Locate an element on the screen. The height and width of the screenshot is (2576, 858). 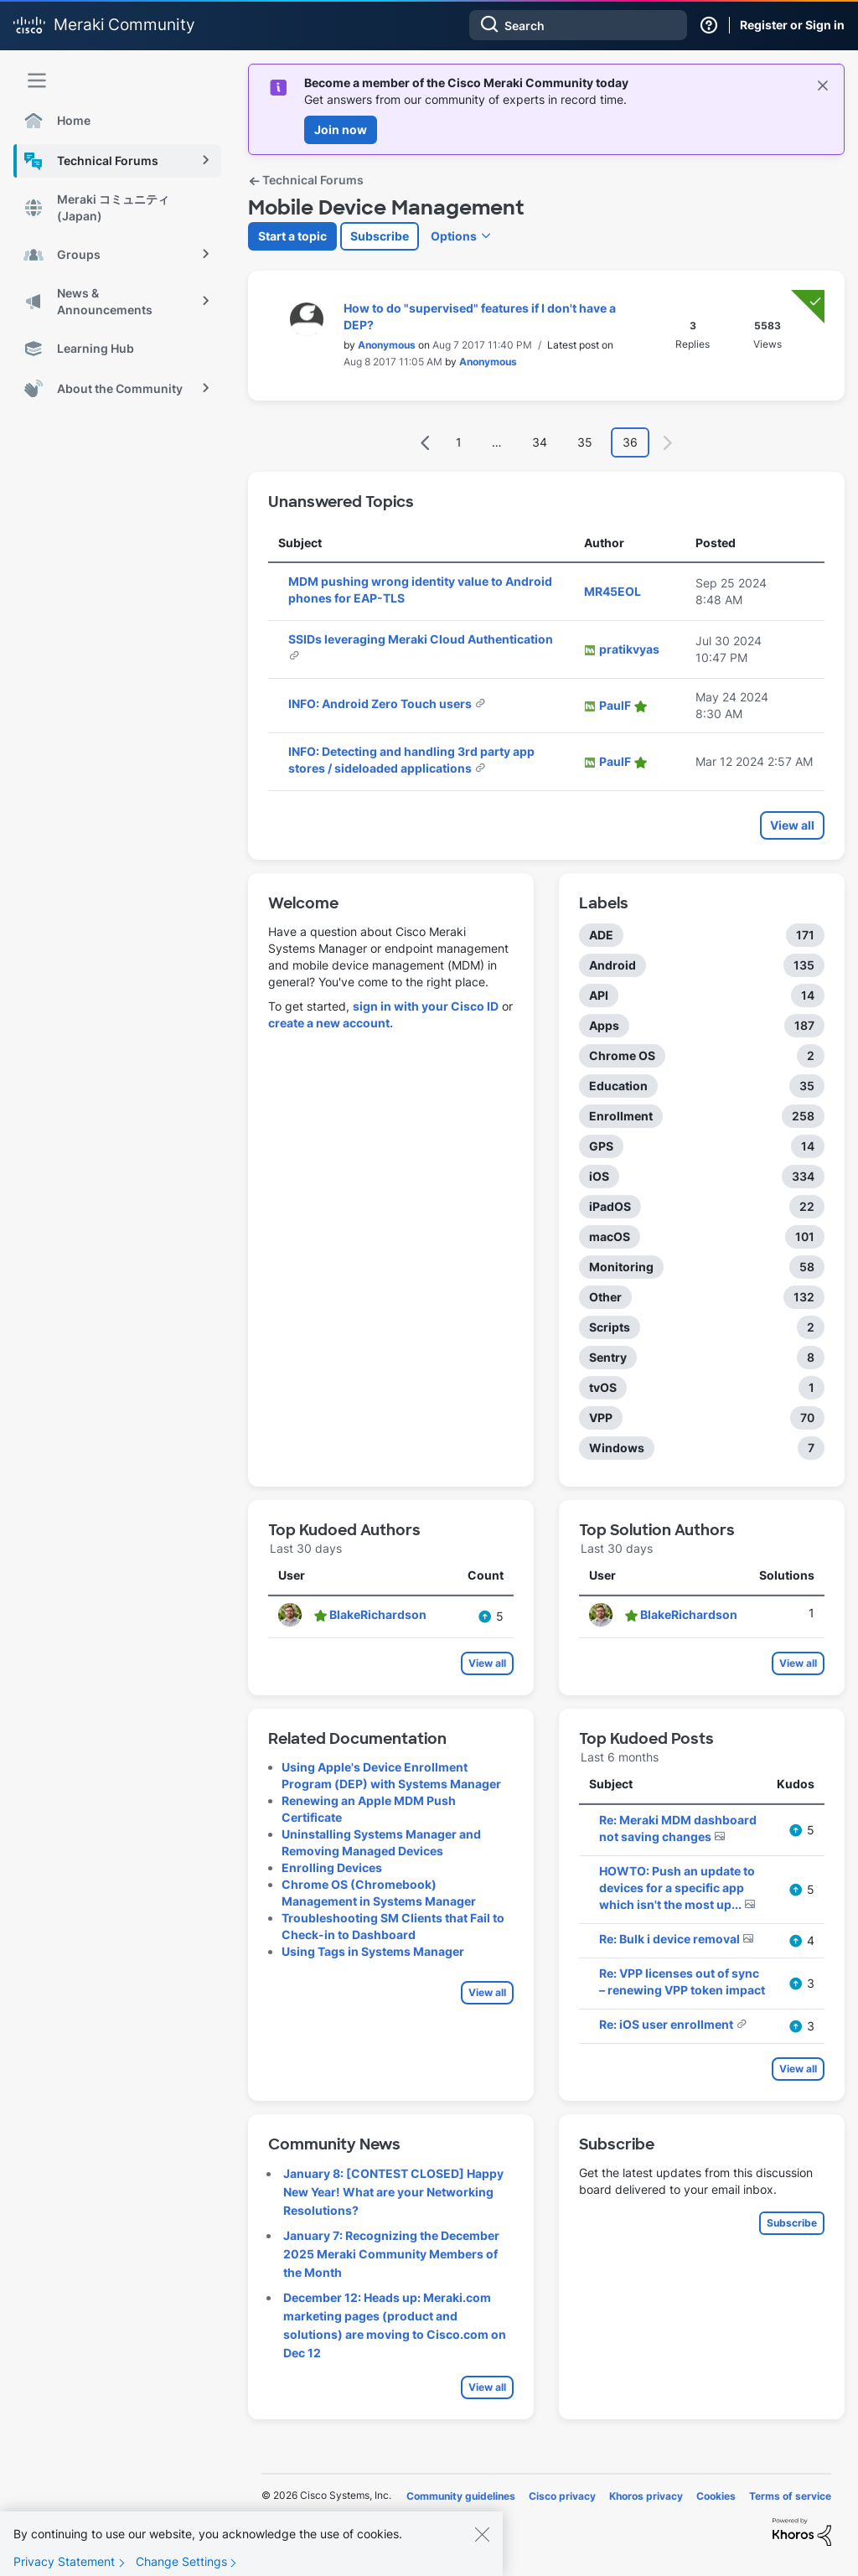
Scripts [Filter Topics with Label: Scripts] is located at coordinates (609, 1327).